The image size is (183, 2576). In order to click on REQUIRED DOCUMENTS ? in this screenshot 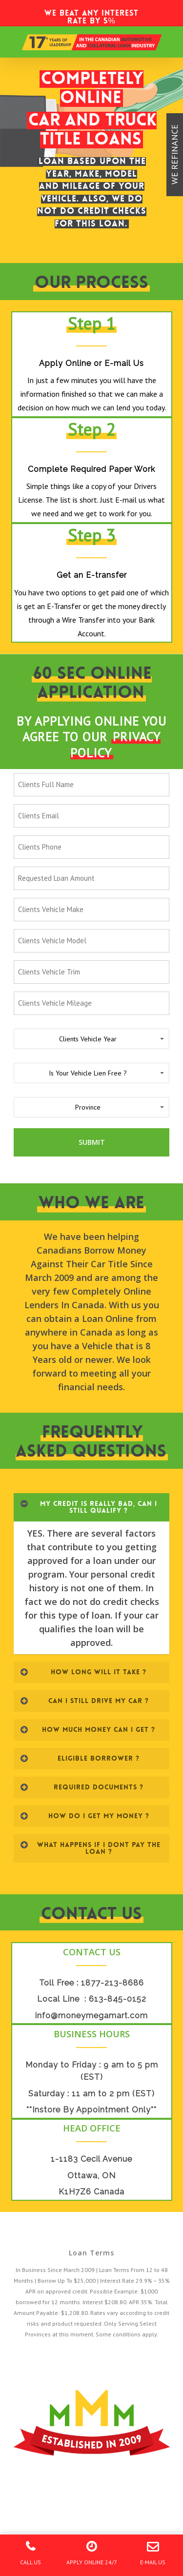, I will do `click(81, 1787)`.